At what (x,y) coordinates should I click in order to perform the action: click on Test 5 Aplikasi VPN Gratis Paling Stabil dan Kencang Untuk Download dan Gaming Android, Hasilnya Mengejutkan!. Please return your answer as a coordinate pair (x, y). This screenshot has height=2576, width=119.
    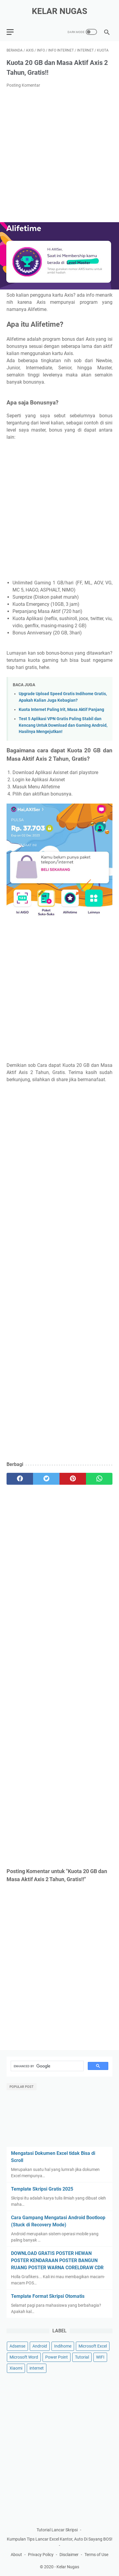
    Looking at the image, I should click on (63, 725).